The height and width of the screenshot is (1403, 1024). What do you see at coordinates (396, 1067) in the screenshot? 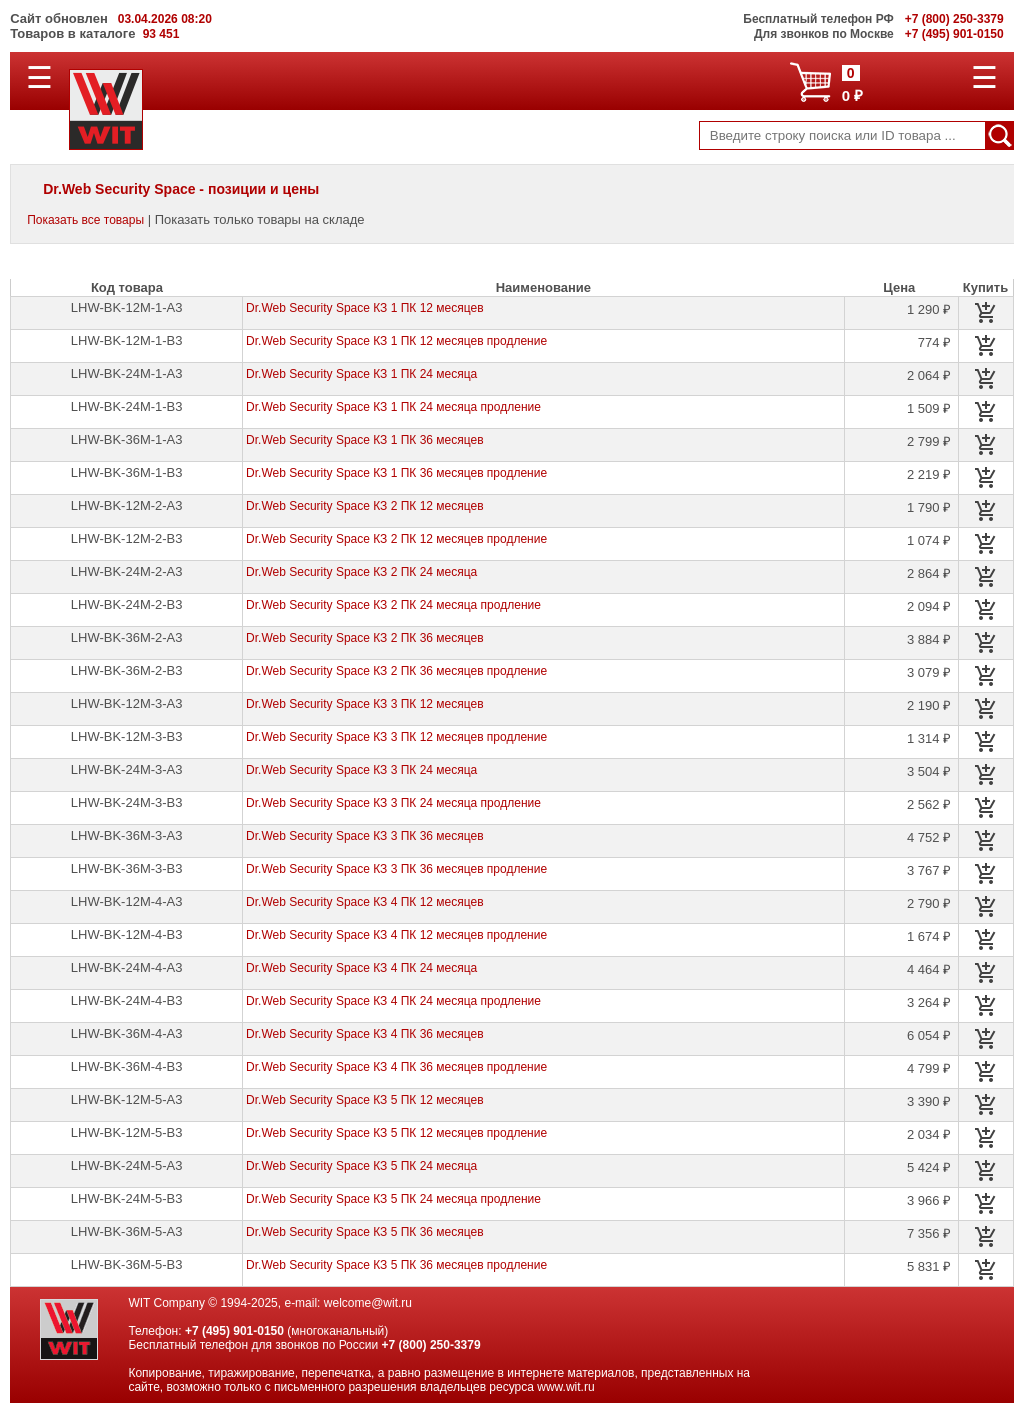
I see `Dr.Web Security Space КЗ 4 ПК 36 месяцев продление` at bounding box center [396, 1067].